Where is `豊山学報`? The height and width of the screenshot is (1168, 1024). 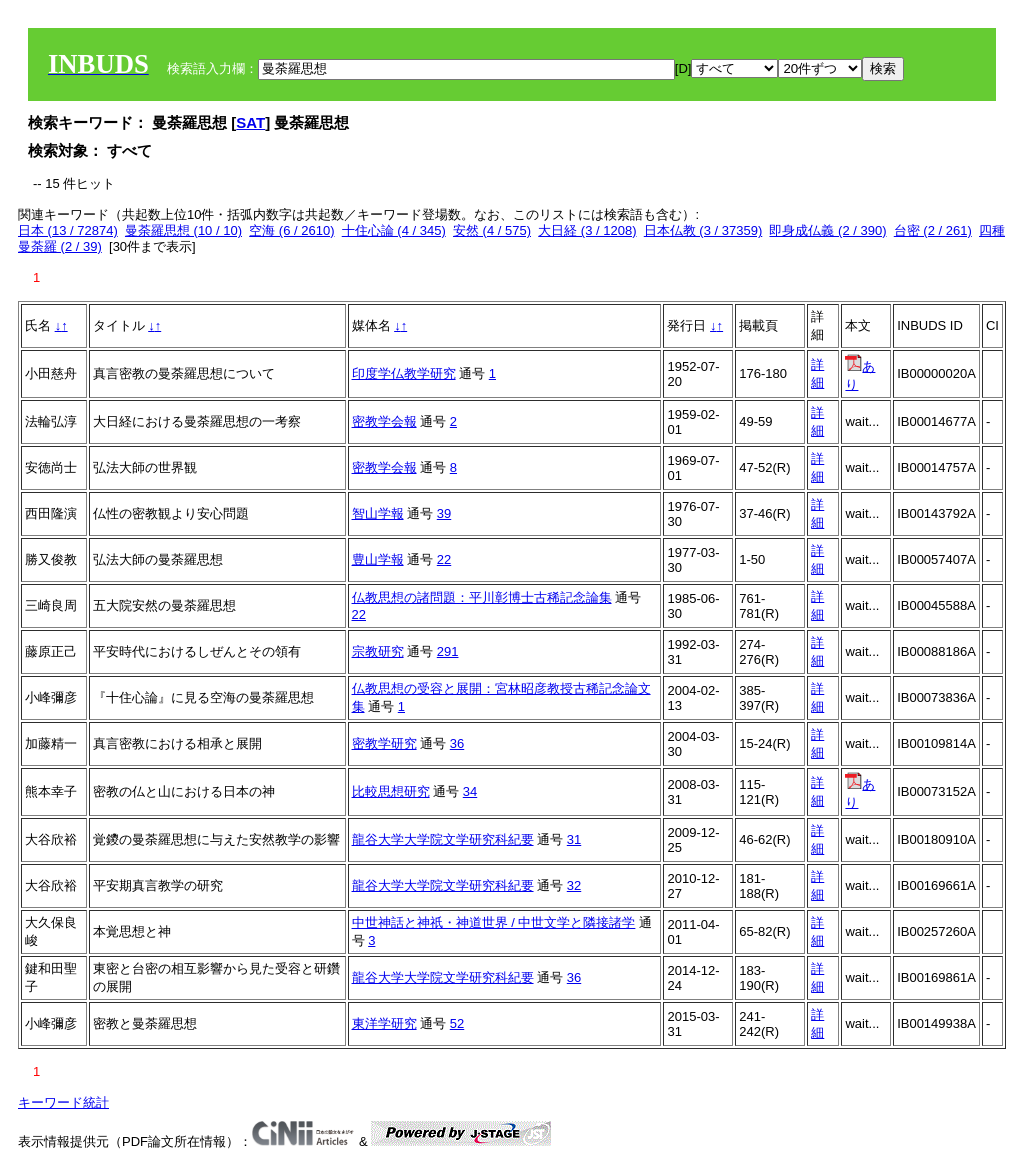 豊山学報 is located at coordinates (378, 559).